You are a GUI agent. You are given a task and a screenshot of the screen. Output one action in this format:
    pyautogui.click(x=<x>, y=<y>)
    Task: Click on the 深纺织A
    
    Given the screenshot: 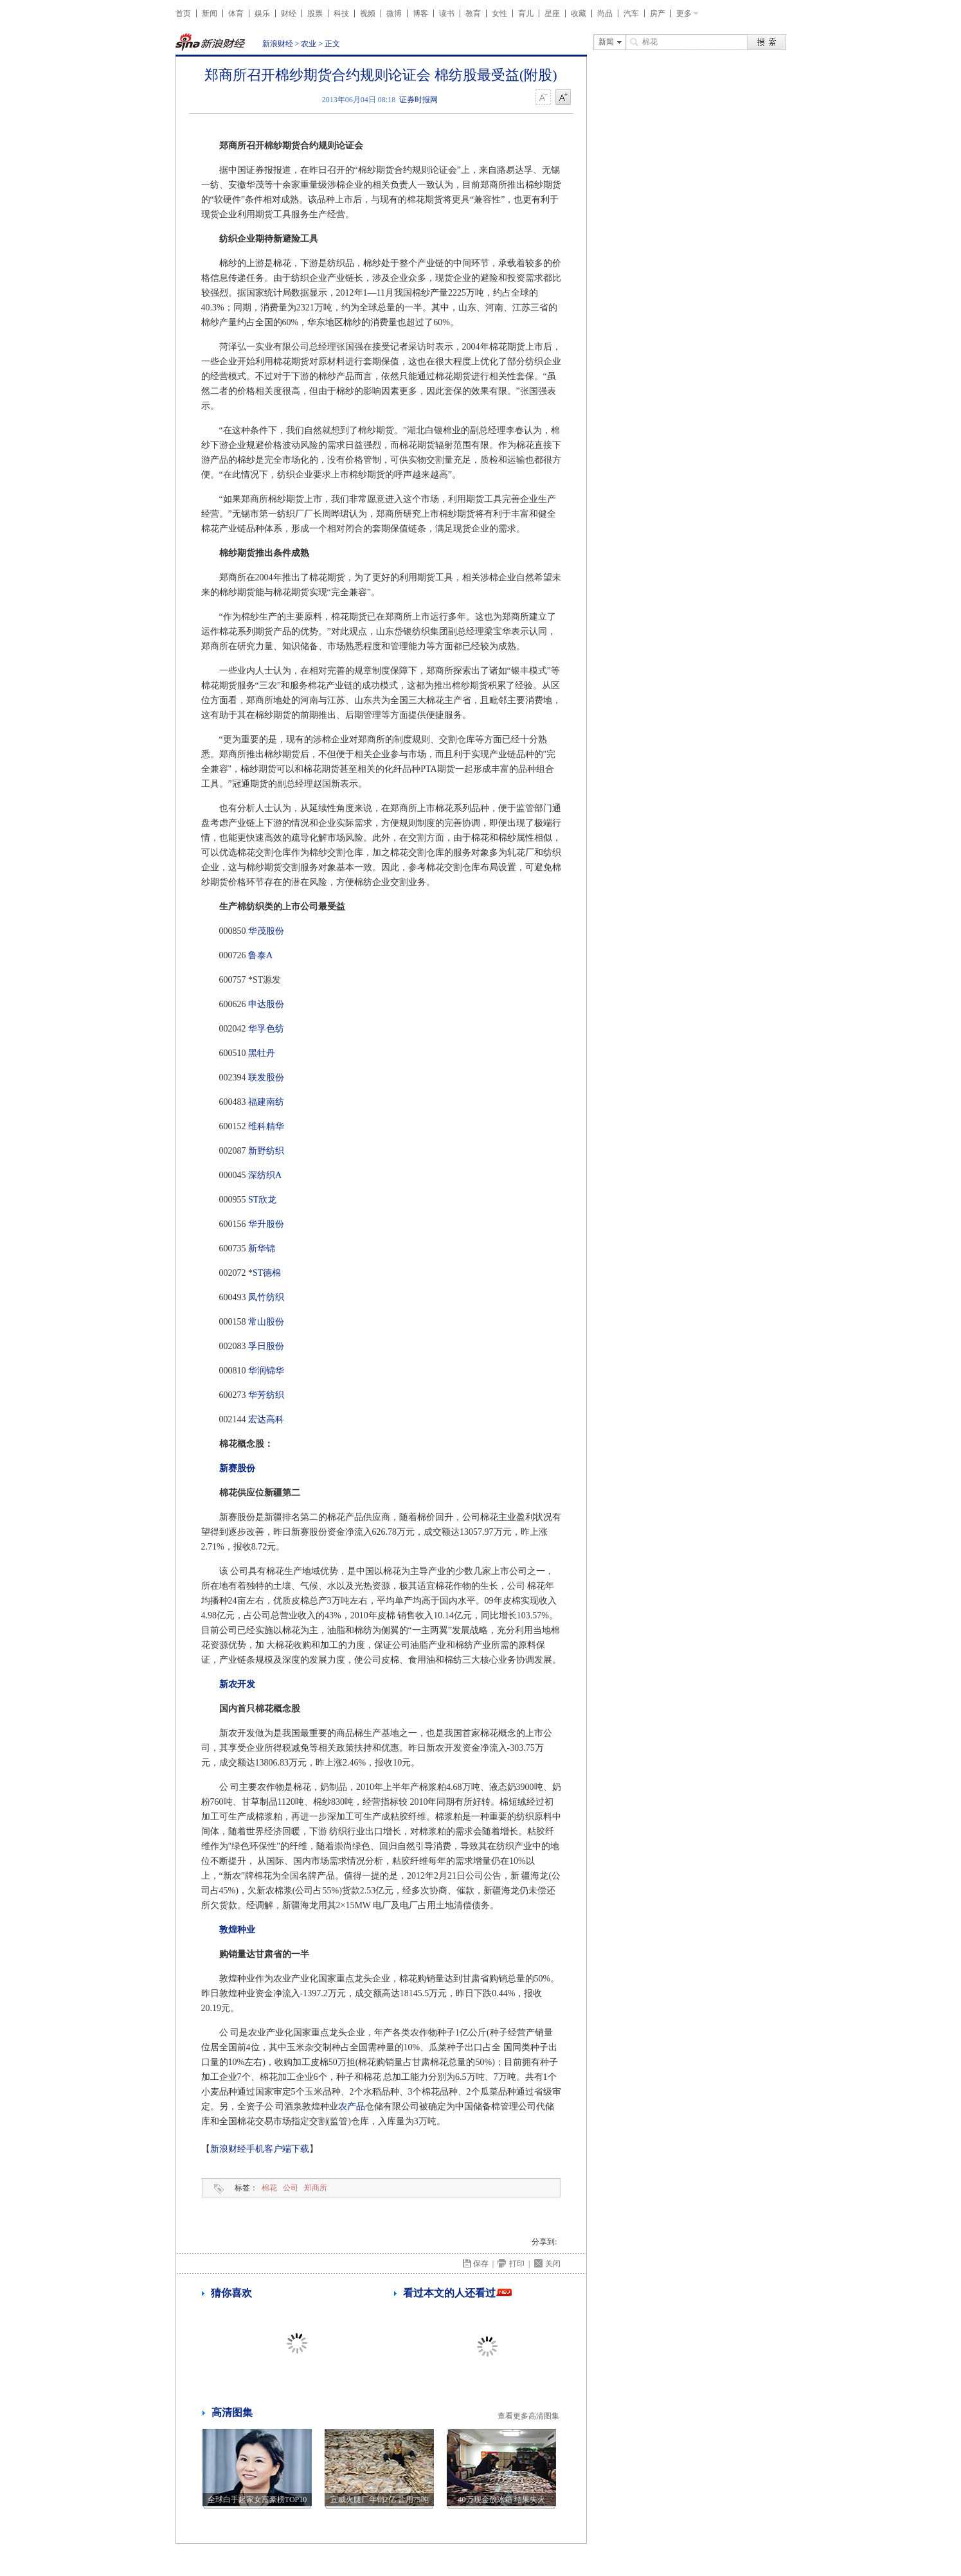 What is the action you would take?
    pyautogui.click(x=265, y=1175)
    